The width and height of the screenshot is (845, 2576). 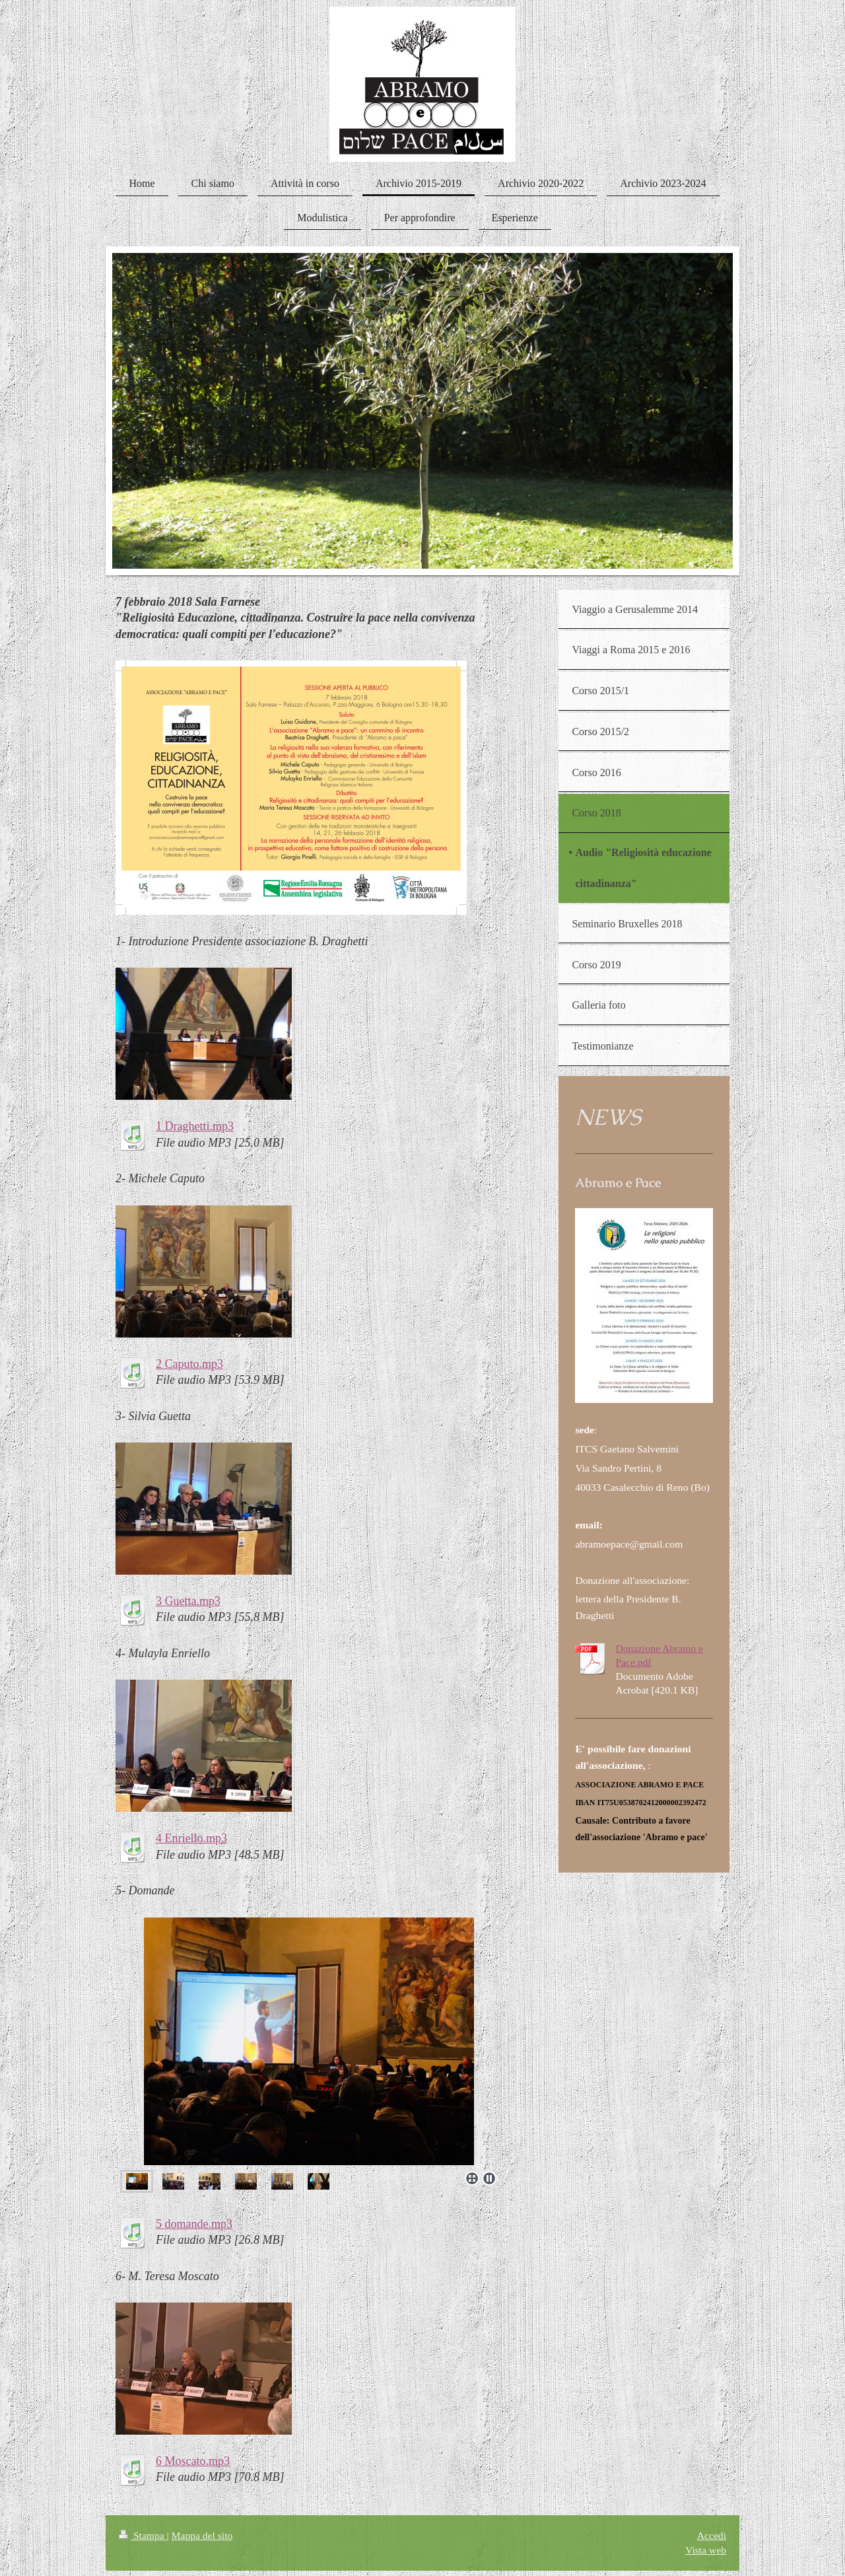 I want to click on Mappa del sito, so click(x=202, y=2535).